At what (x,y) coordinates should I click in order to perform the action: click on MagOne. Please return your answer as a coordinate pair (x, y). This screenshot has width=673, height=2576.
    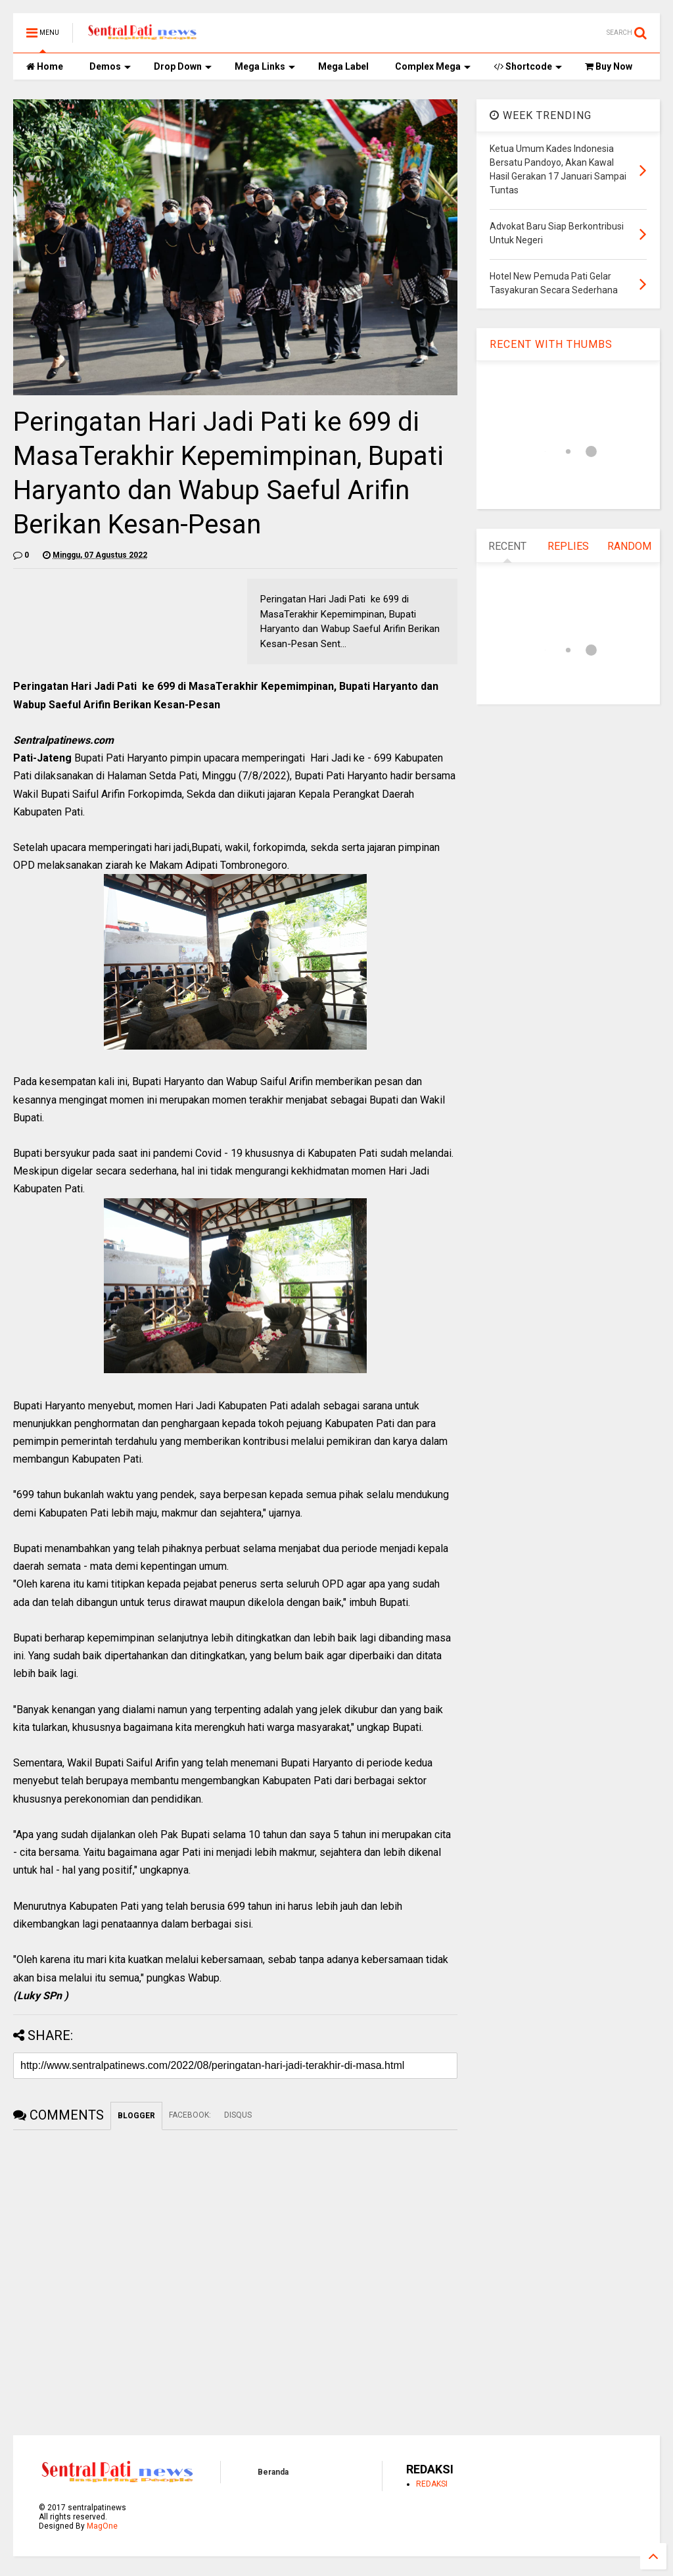
    Looking at the image, I should click on (102, 2526).